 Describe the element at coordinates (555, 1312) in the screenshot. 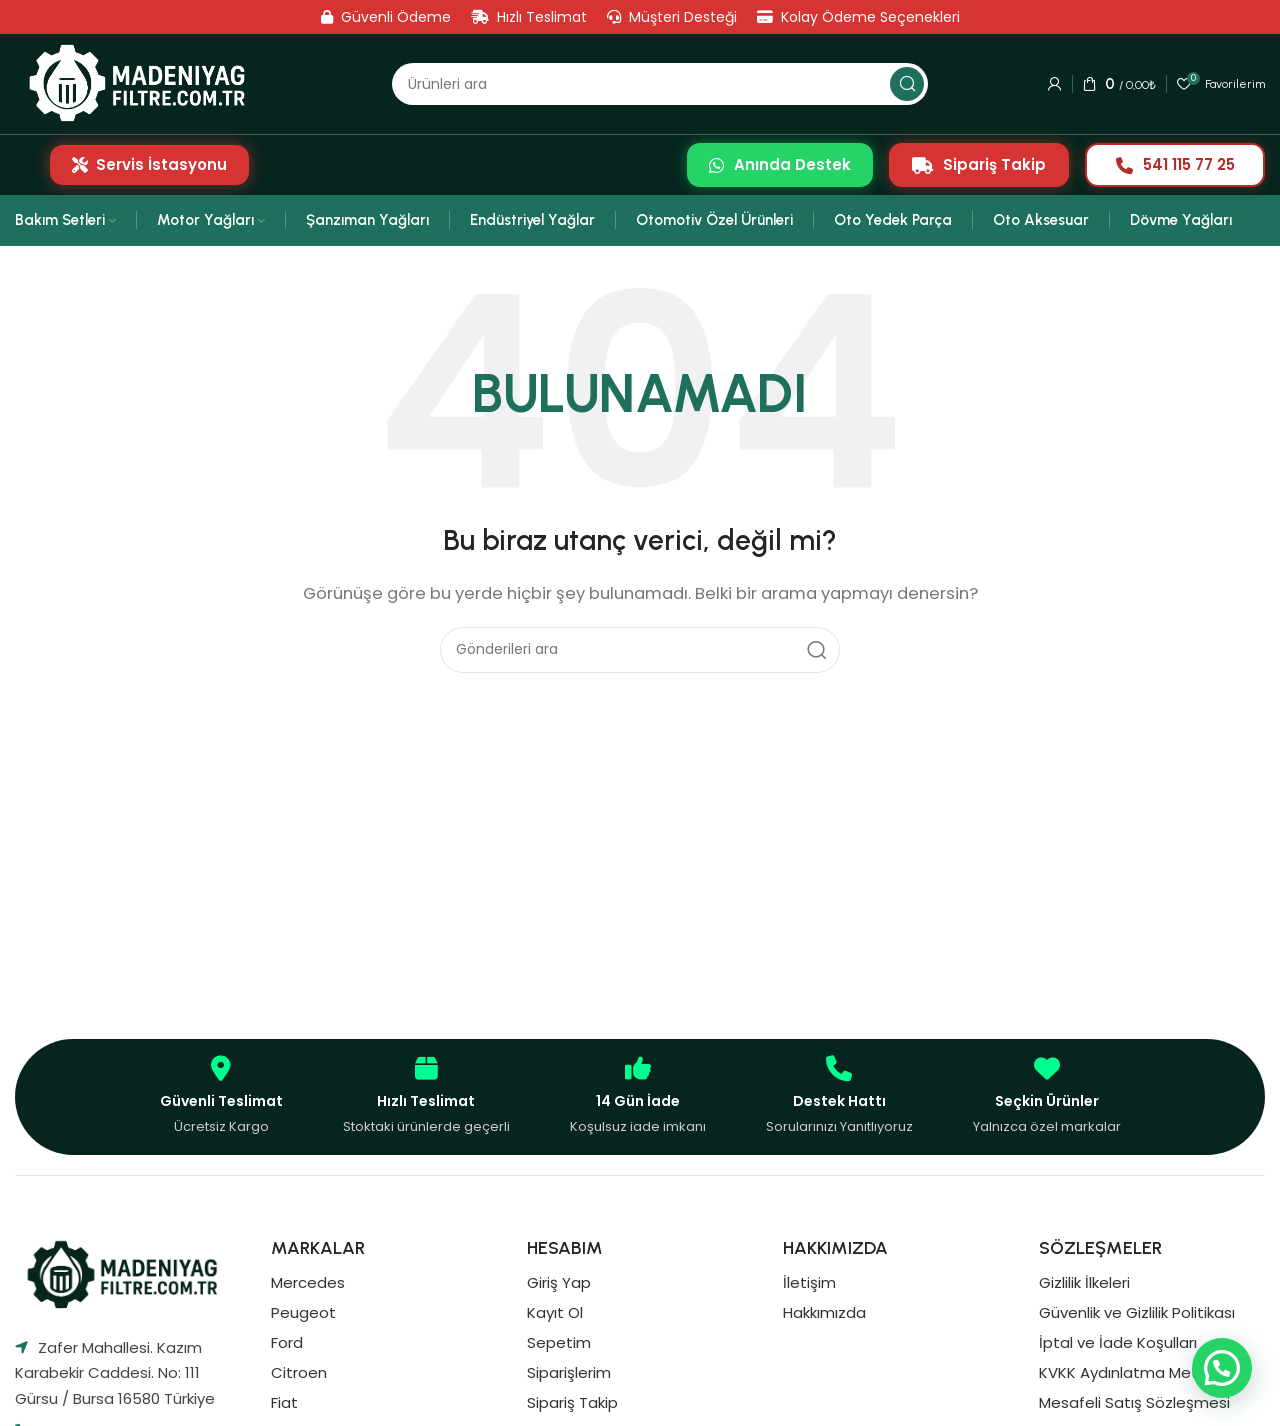

I see `Kayıt Ol` at that location.